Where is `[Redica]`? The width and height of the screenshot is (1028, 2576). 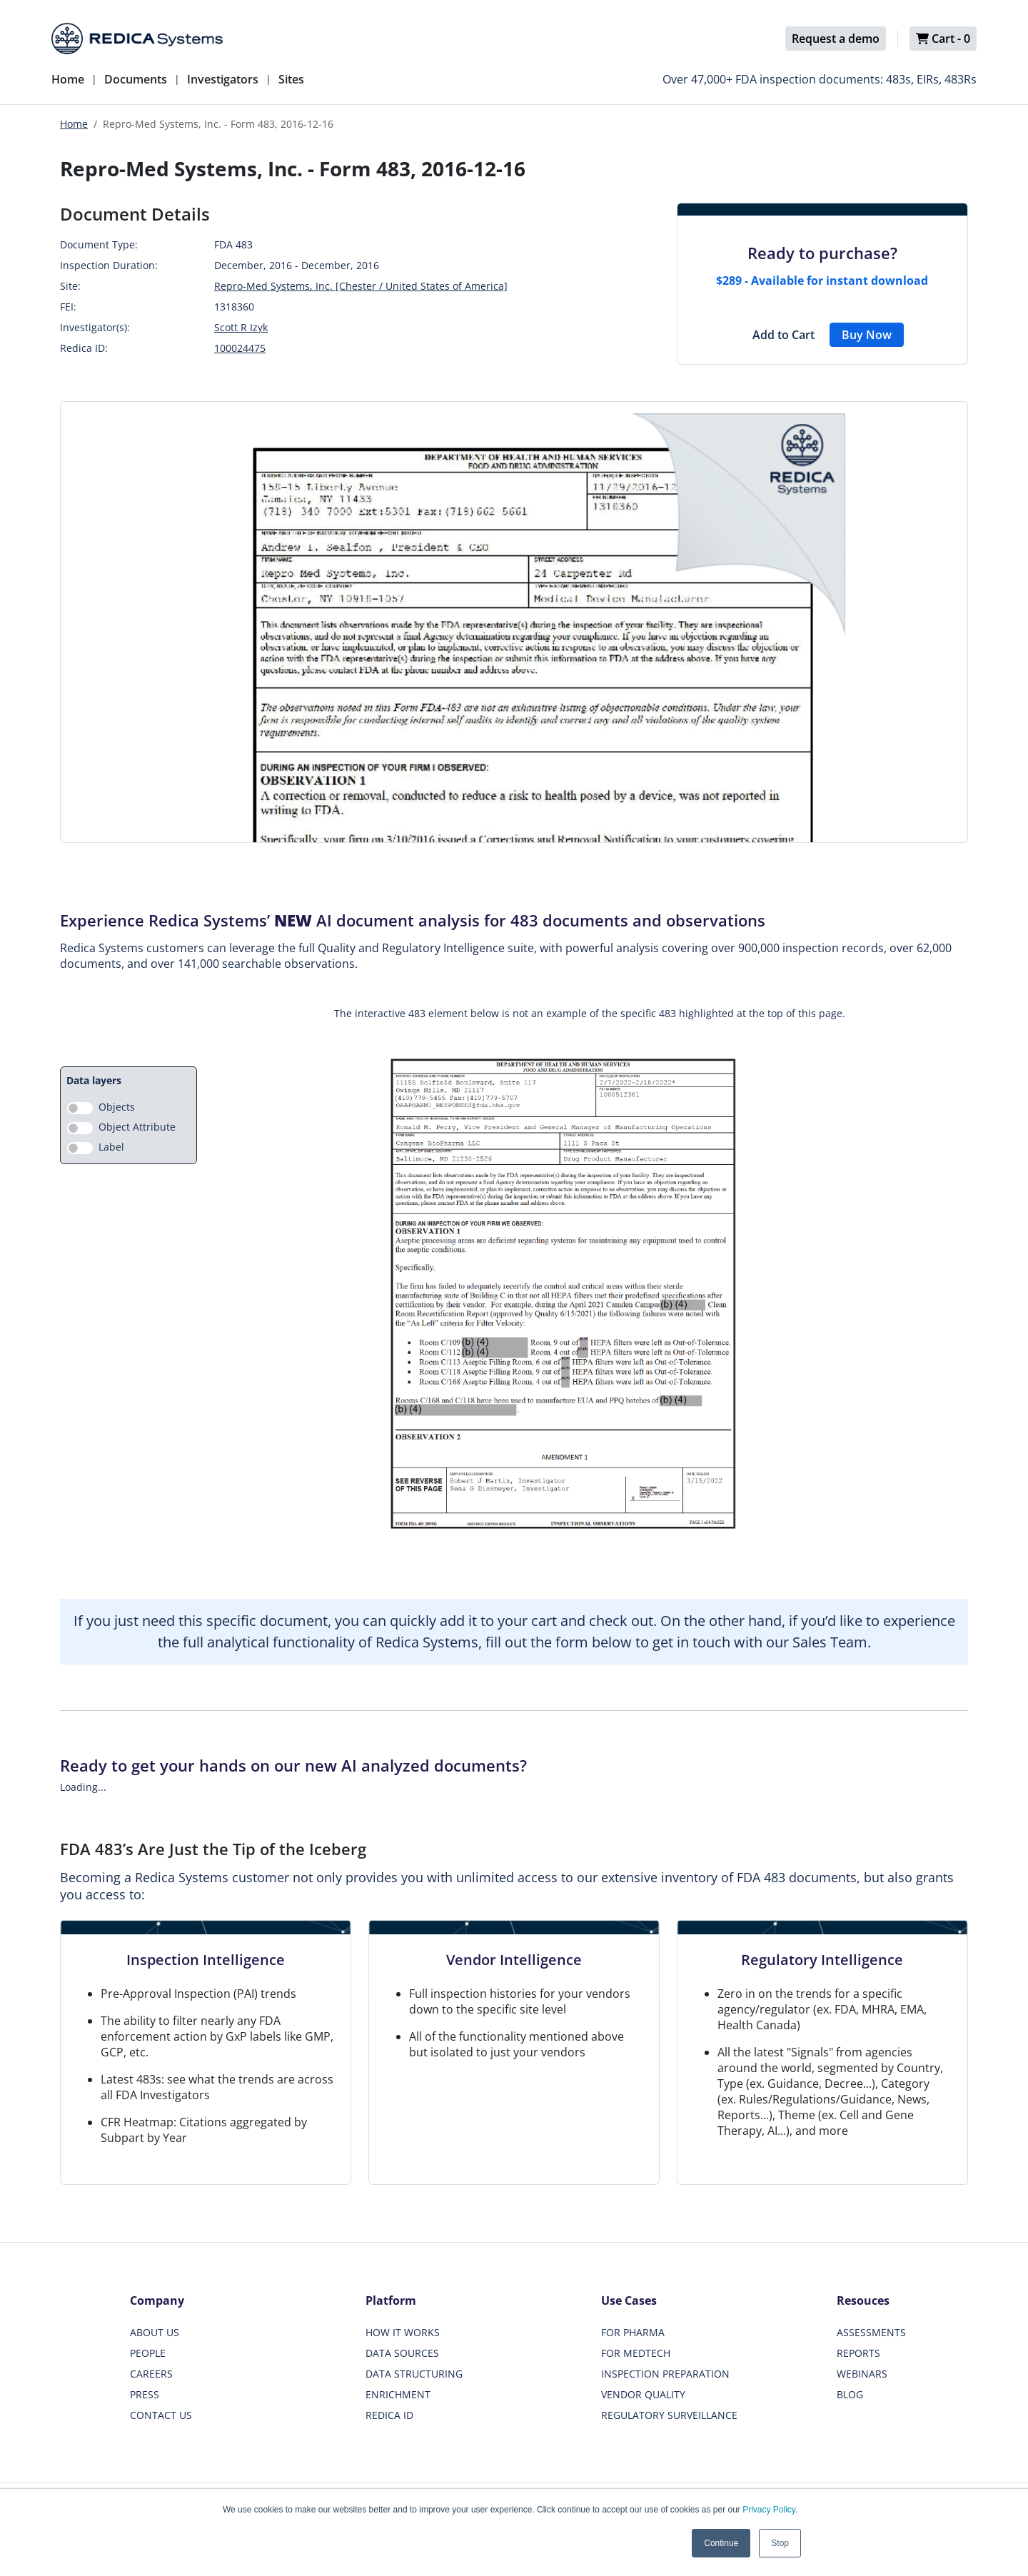
[Redica] is located at coordinates (137, 38).